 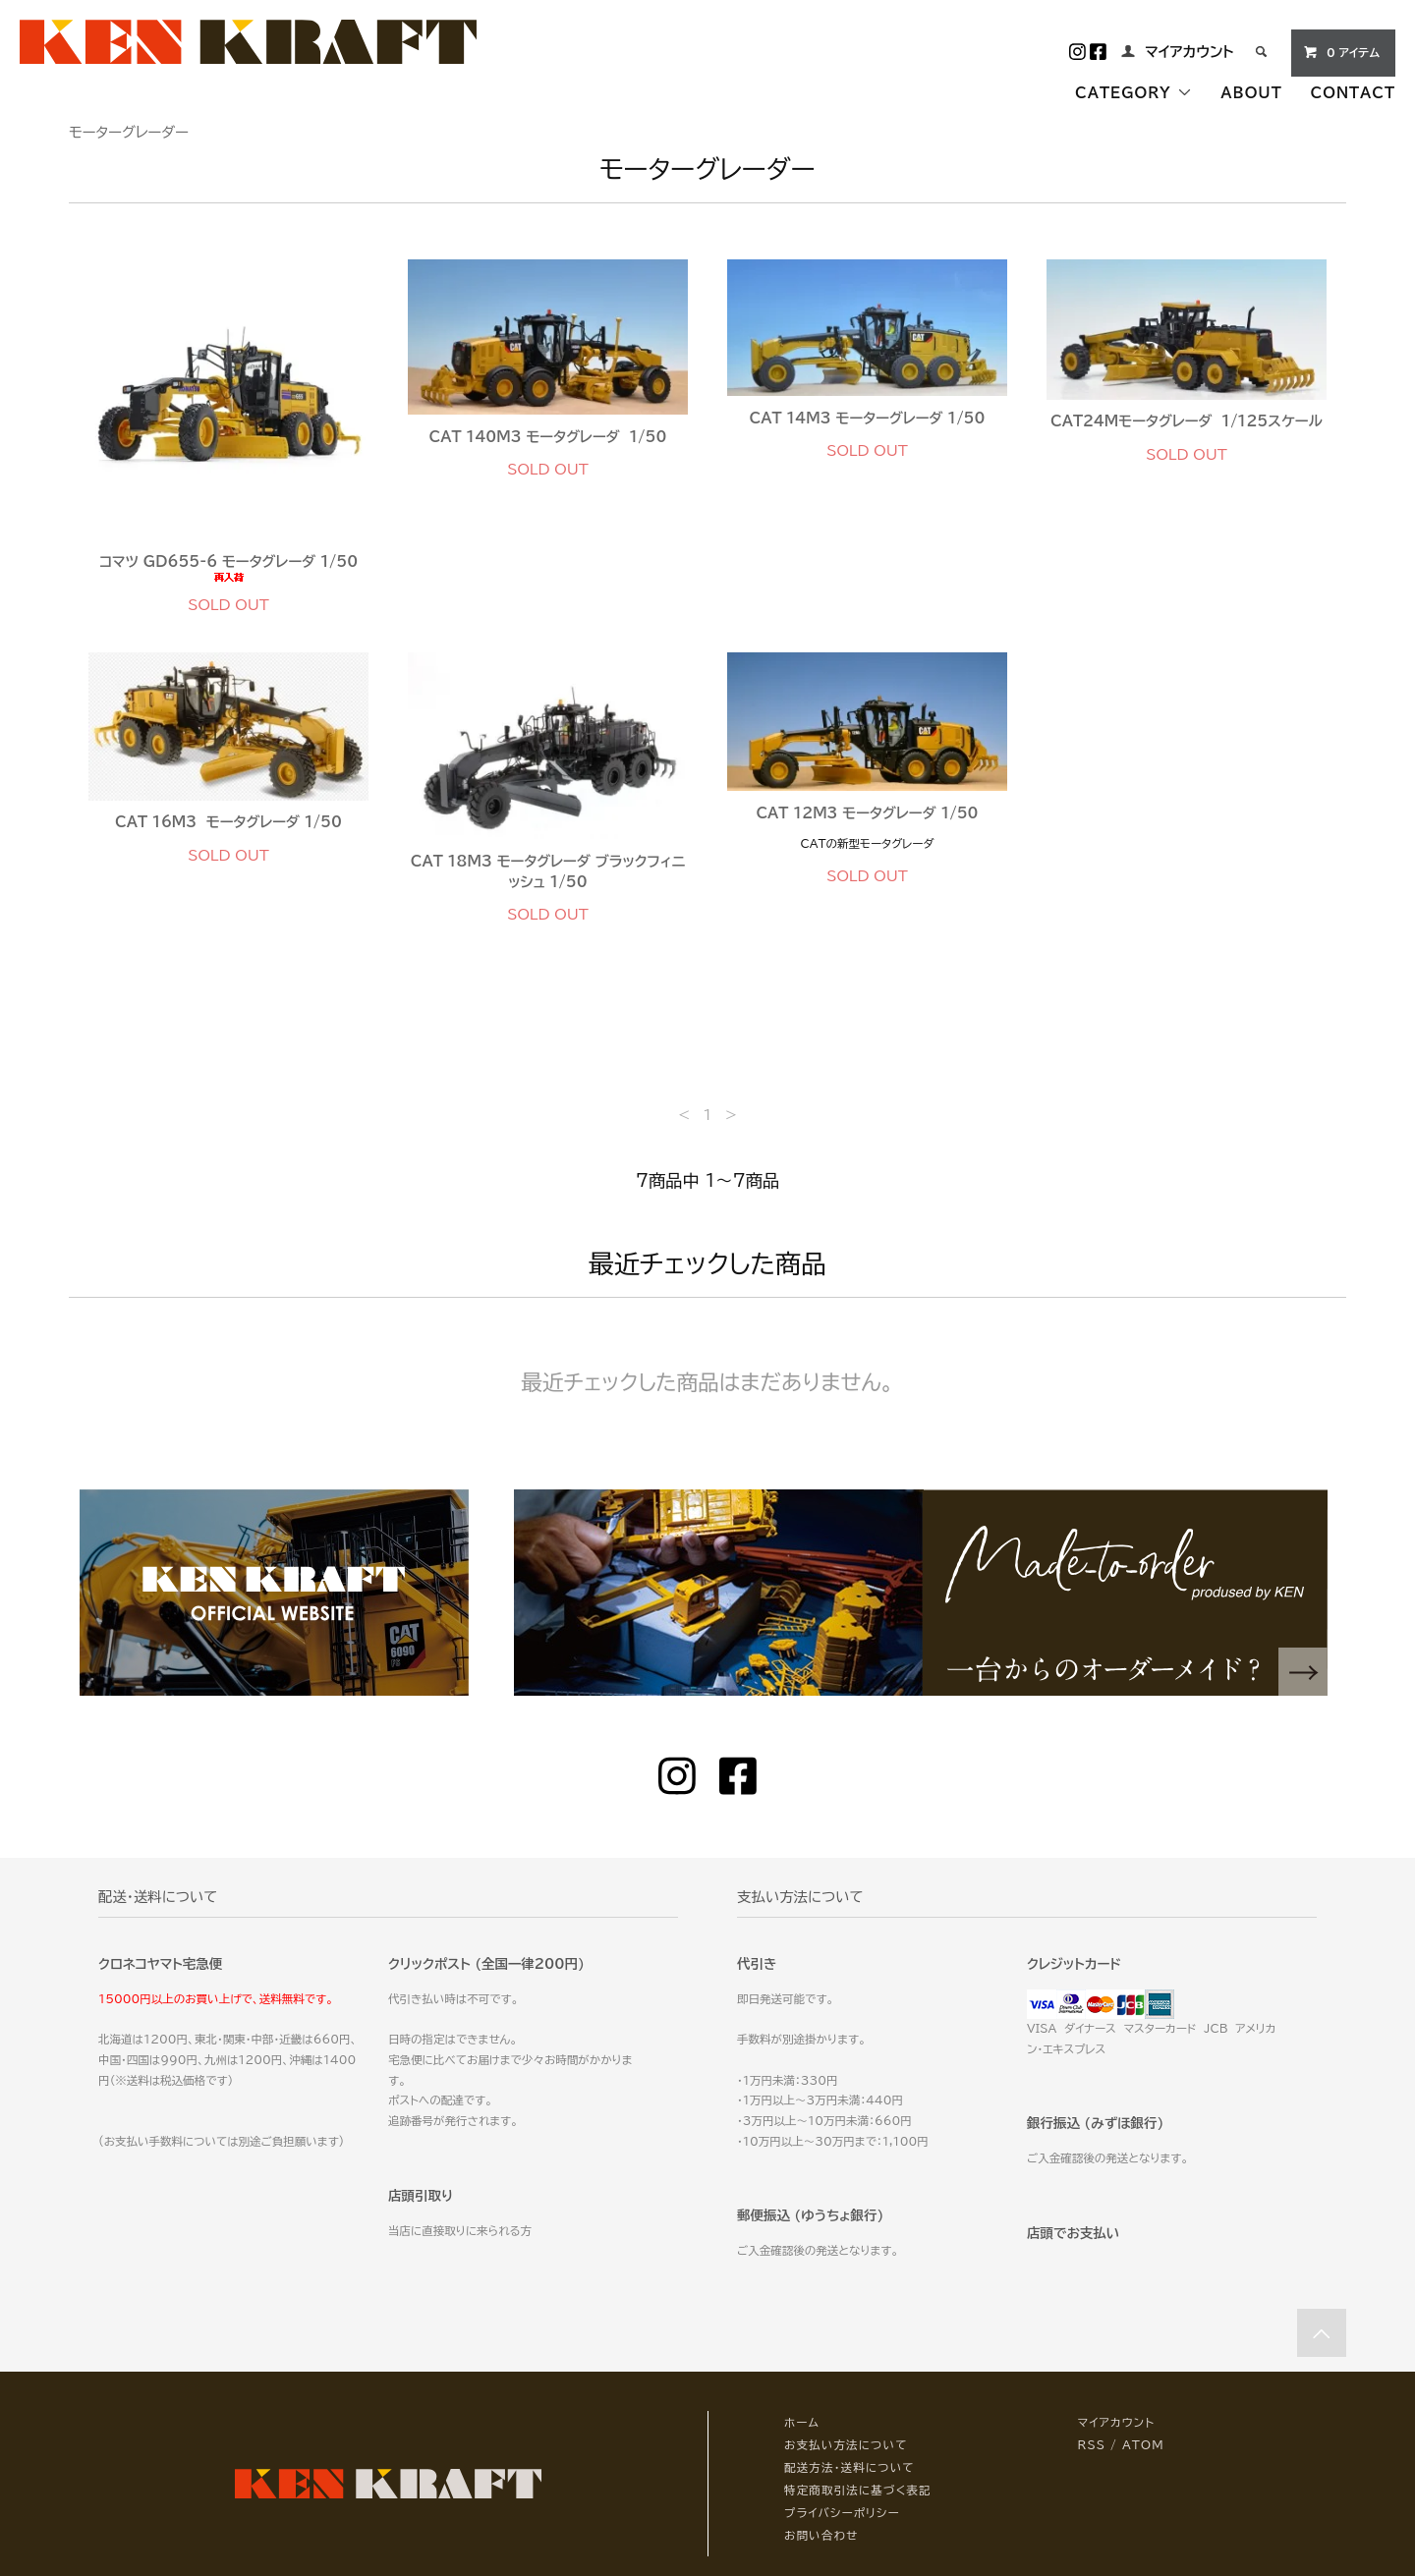 I want to click on RSS, so click(x=1092, y=2444).